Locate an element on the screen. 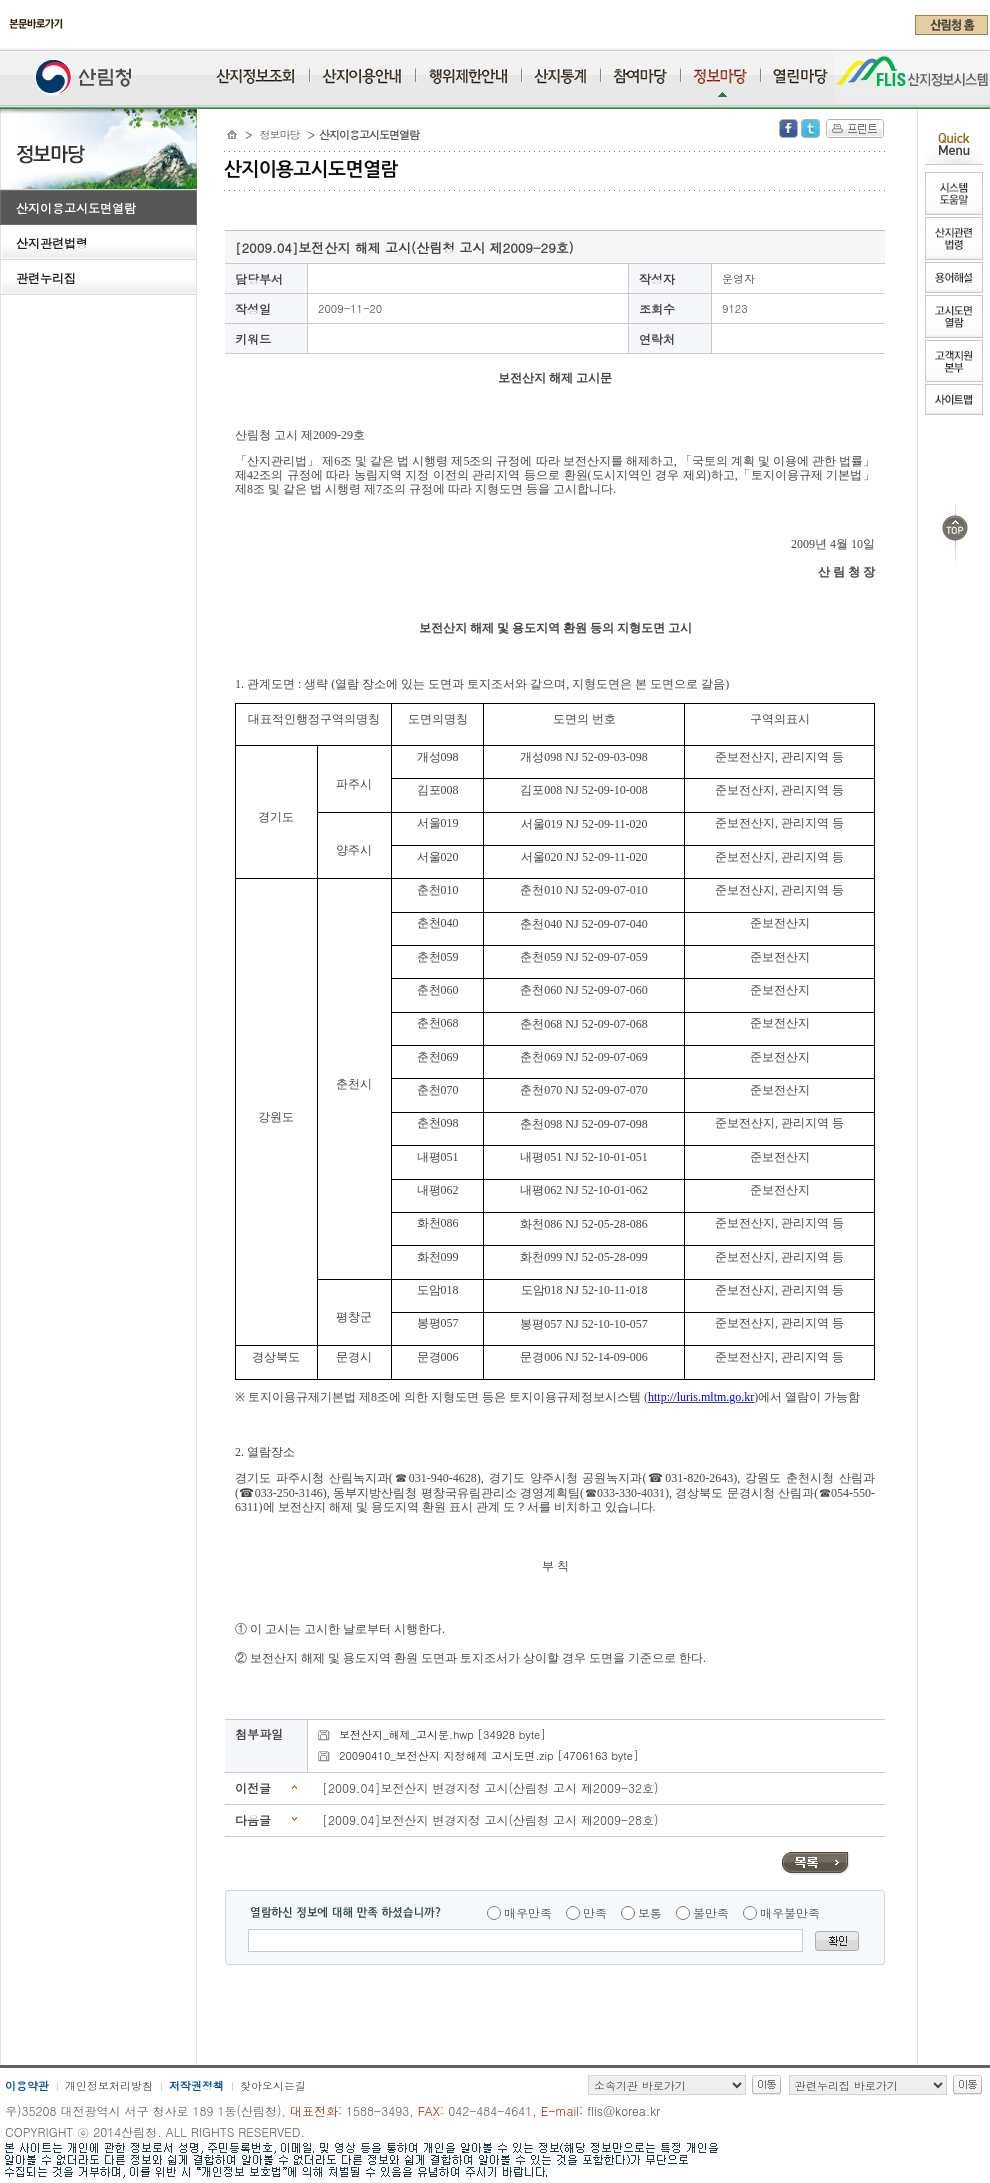  flis@korea.kr is located at coordinates (623, 2110).